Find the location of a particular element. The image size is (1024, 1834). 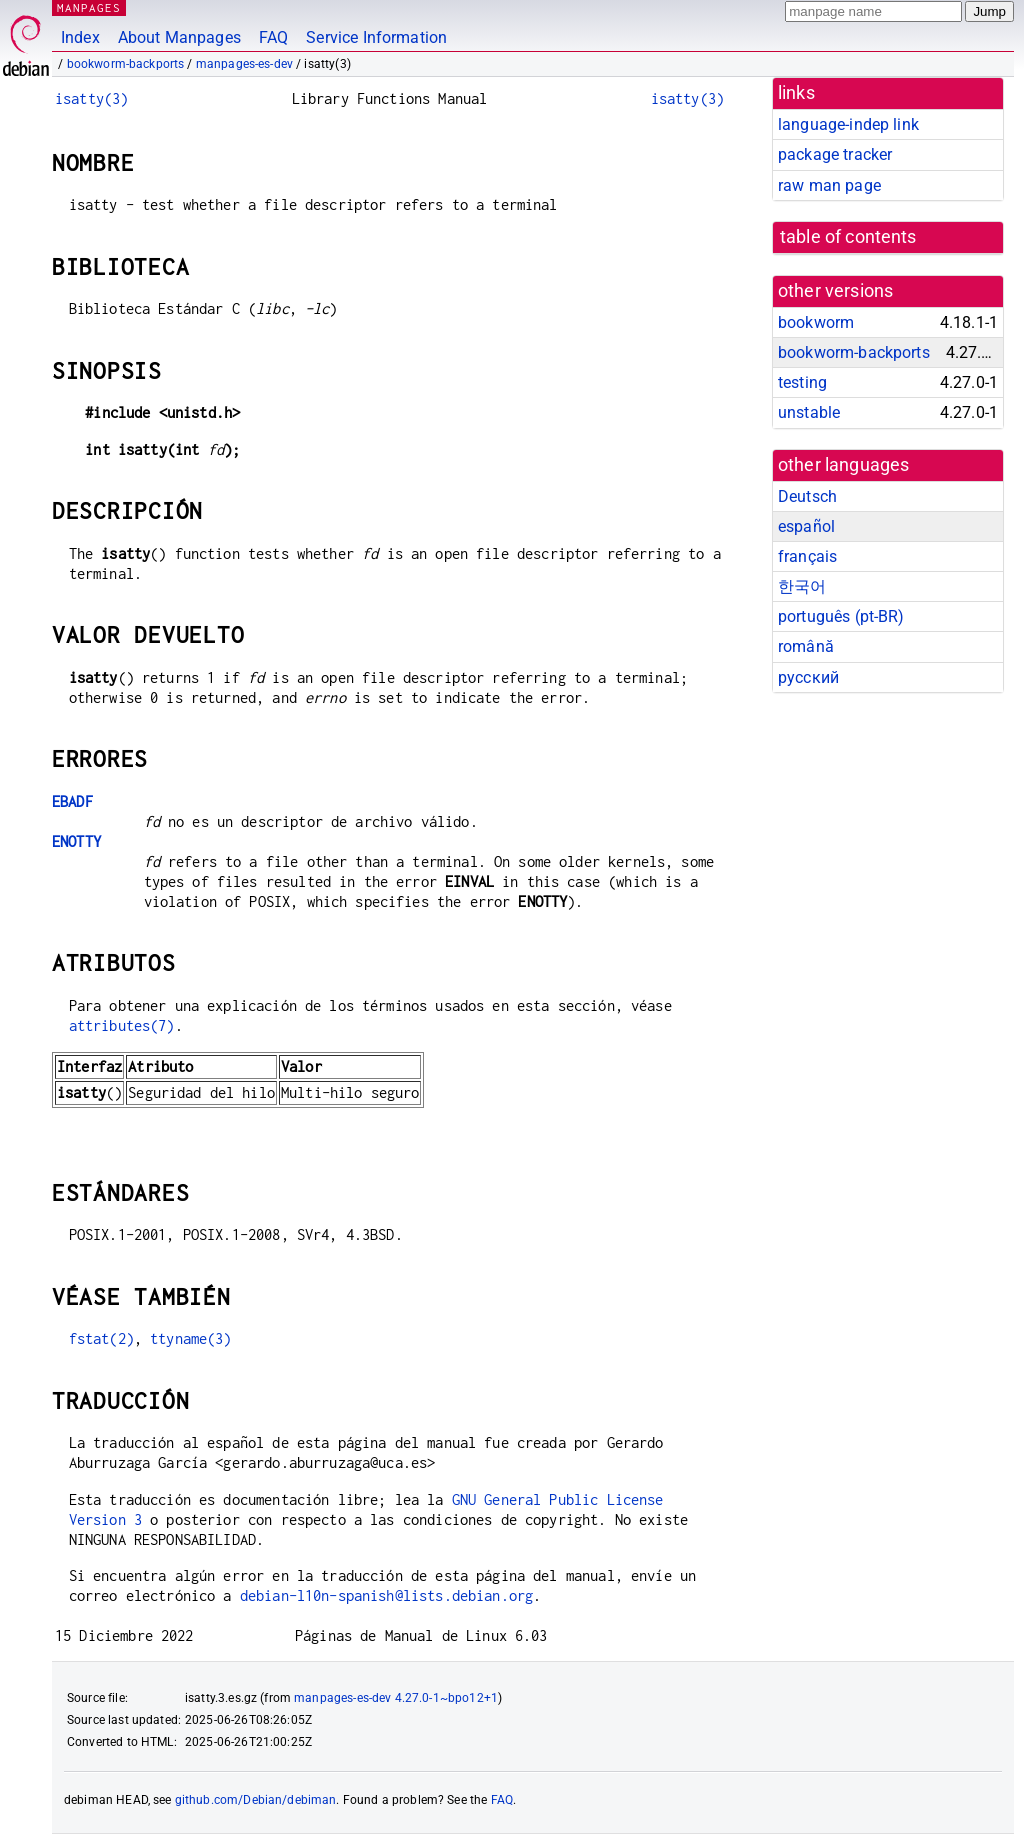

manpages-es-dev is located at coordinates (244, 64).